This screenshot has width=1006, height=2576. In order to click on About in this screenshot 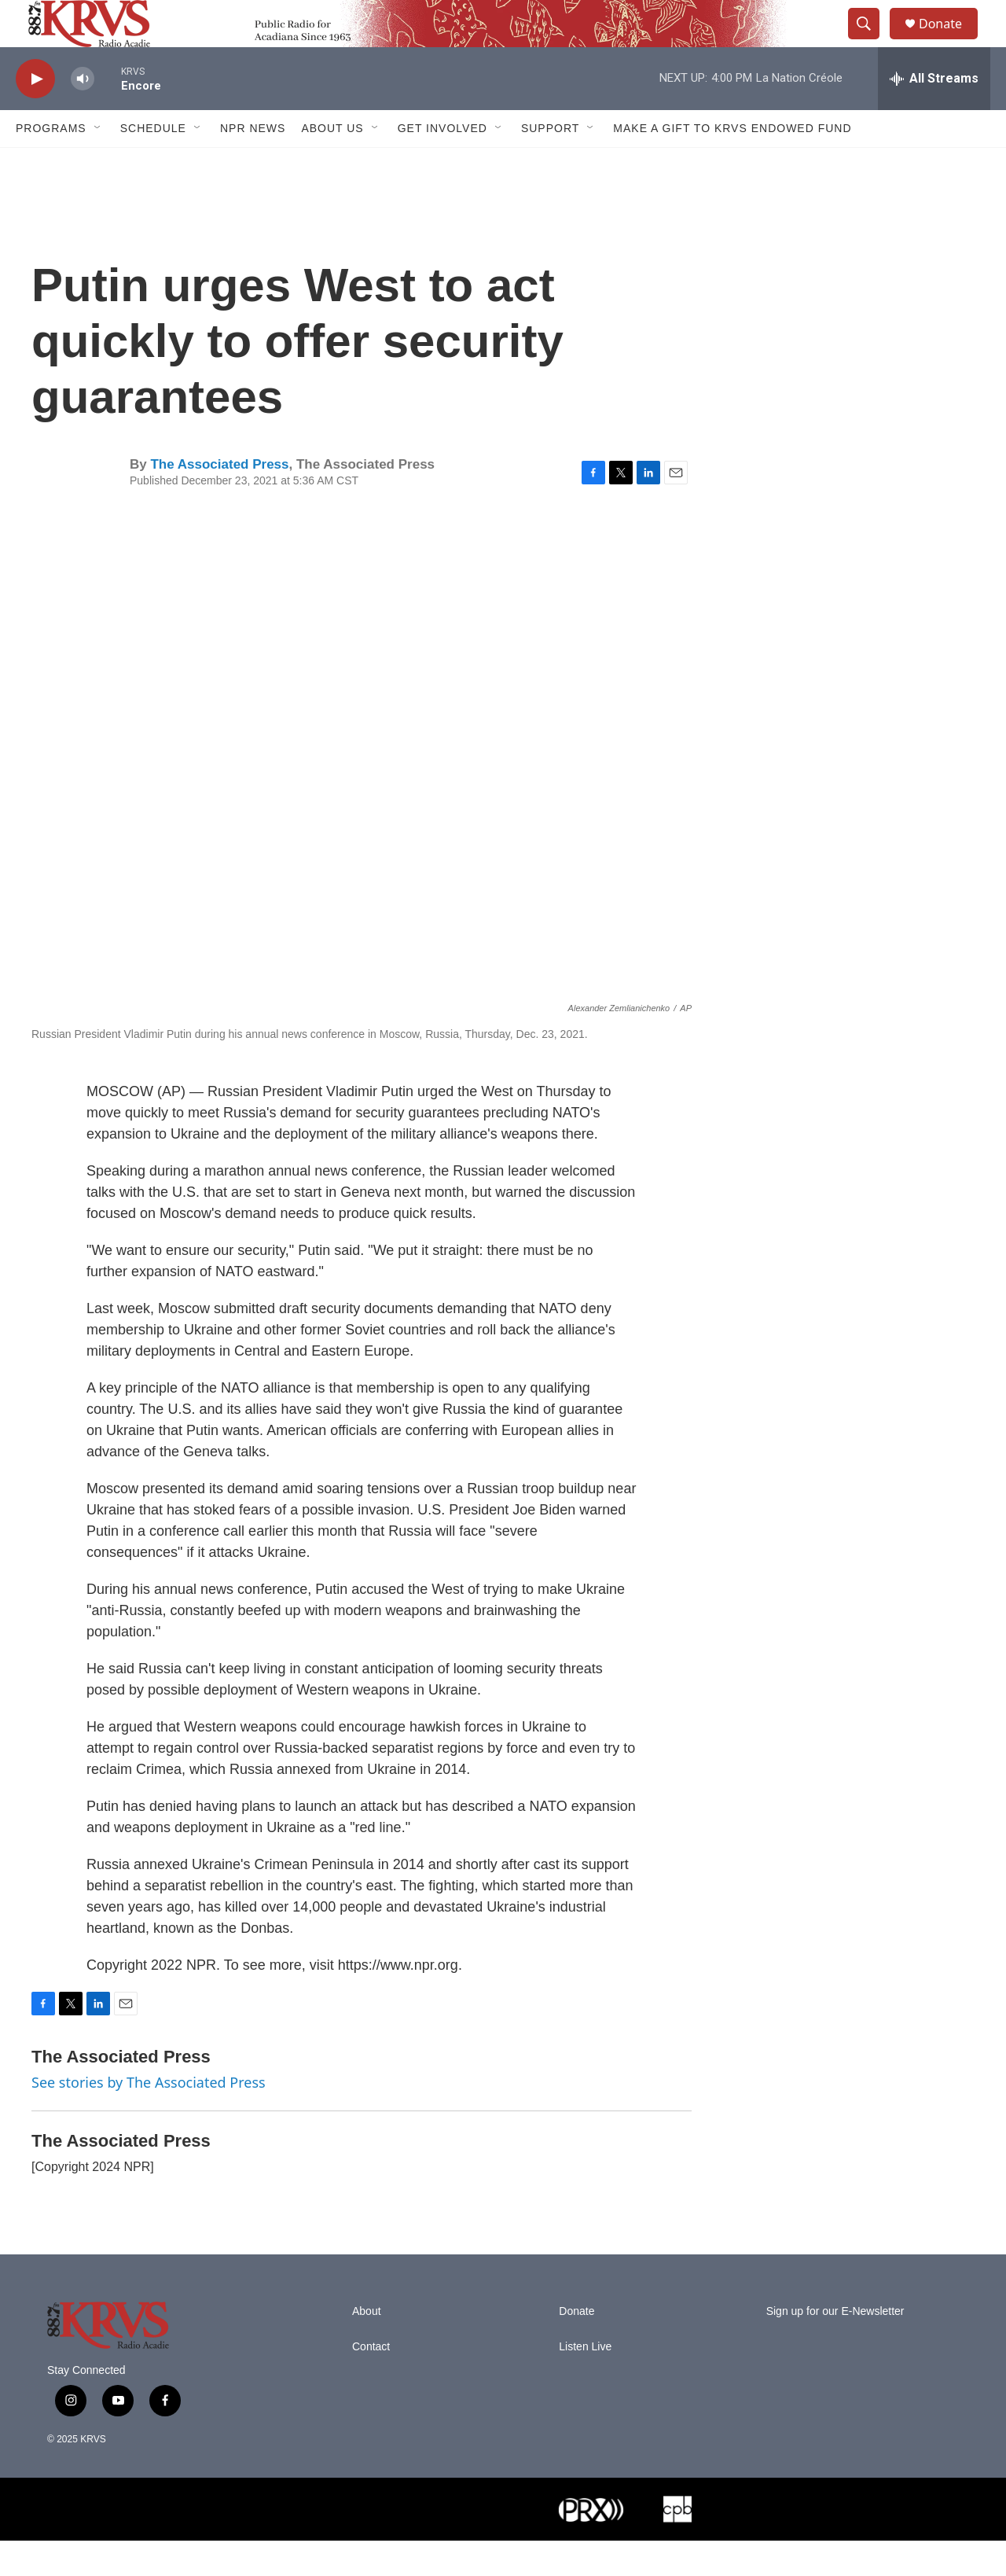, I will do `click(366, 2347)`.